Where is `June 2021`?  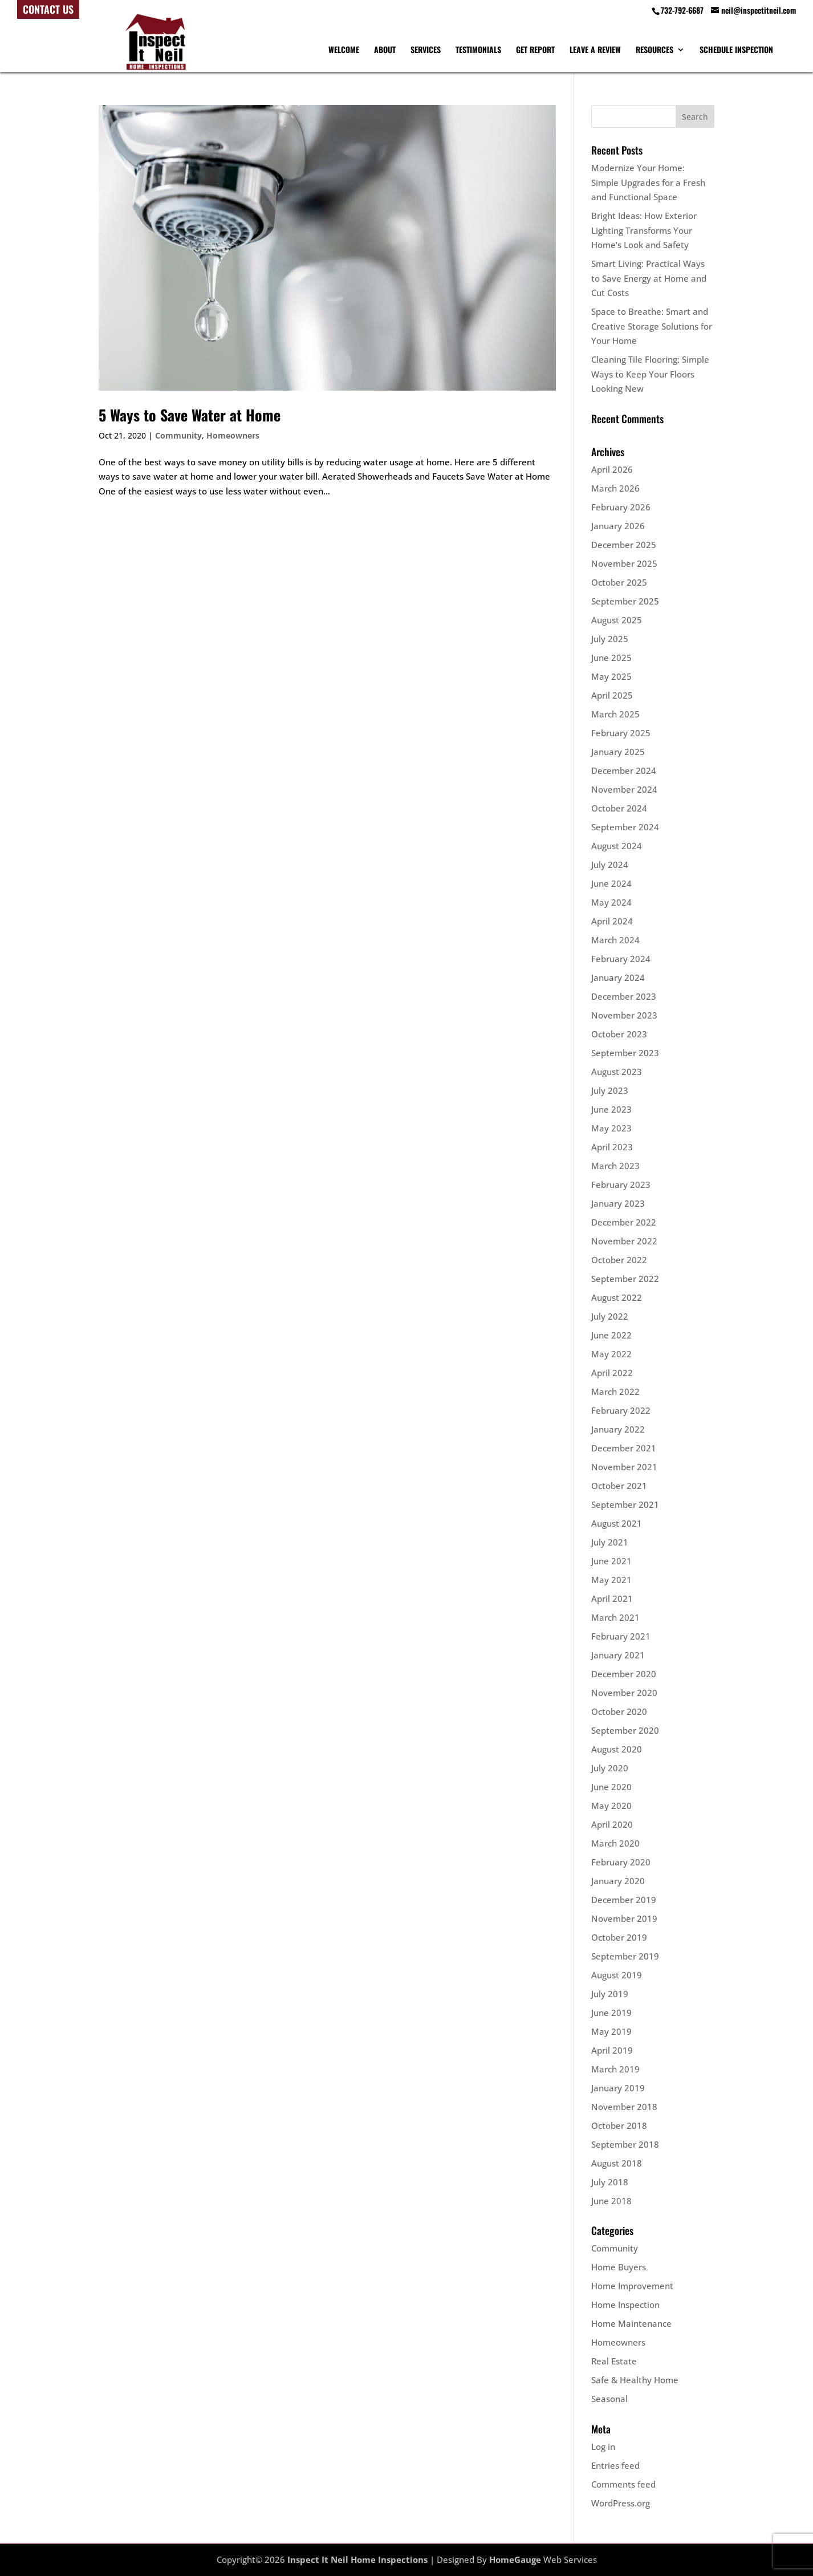
June 2021 is located at coordinates (611, 1561).